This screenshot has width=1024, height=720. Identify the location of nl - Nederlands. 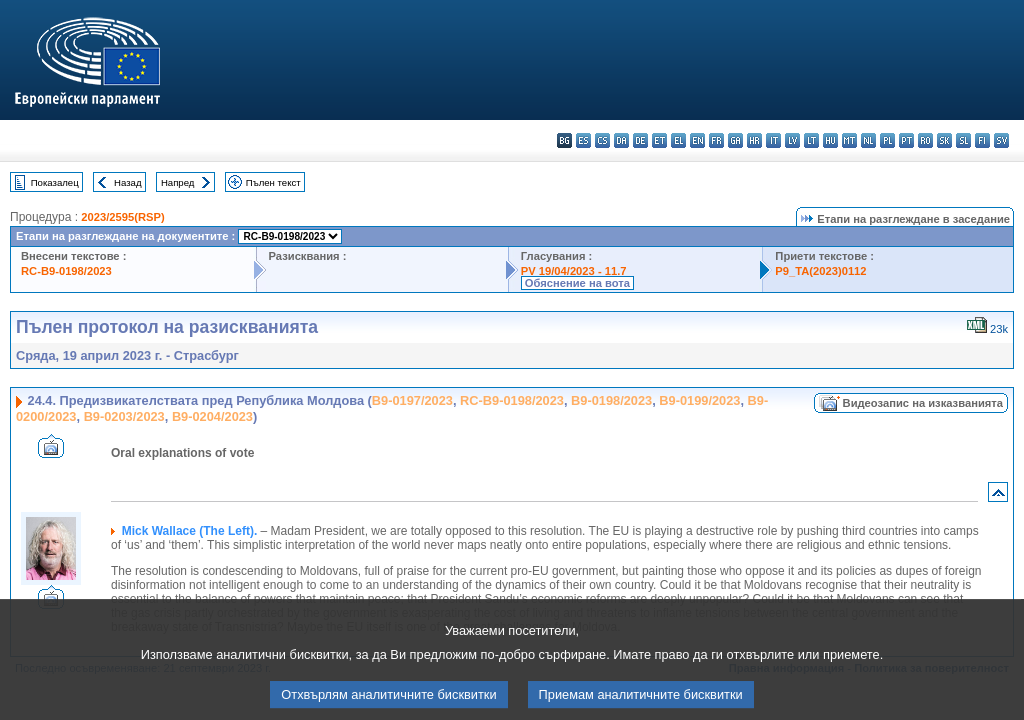
(868, 140).